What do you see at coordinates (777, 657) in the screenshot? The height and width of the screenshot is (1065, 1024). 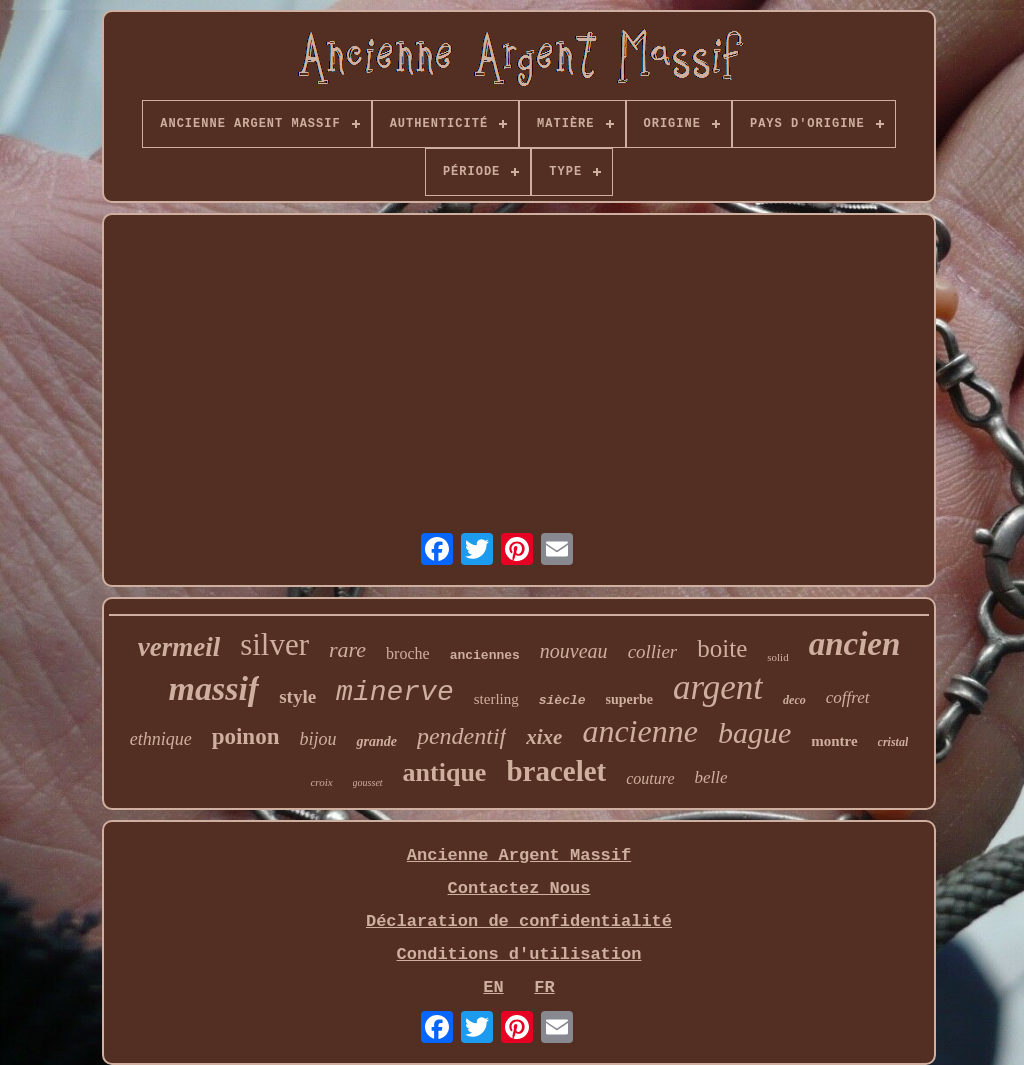 I see `solid` at bounding box center [777, 657].